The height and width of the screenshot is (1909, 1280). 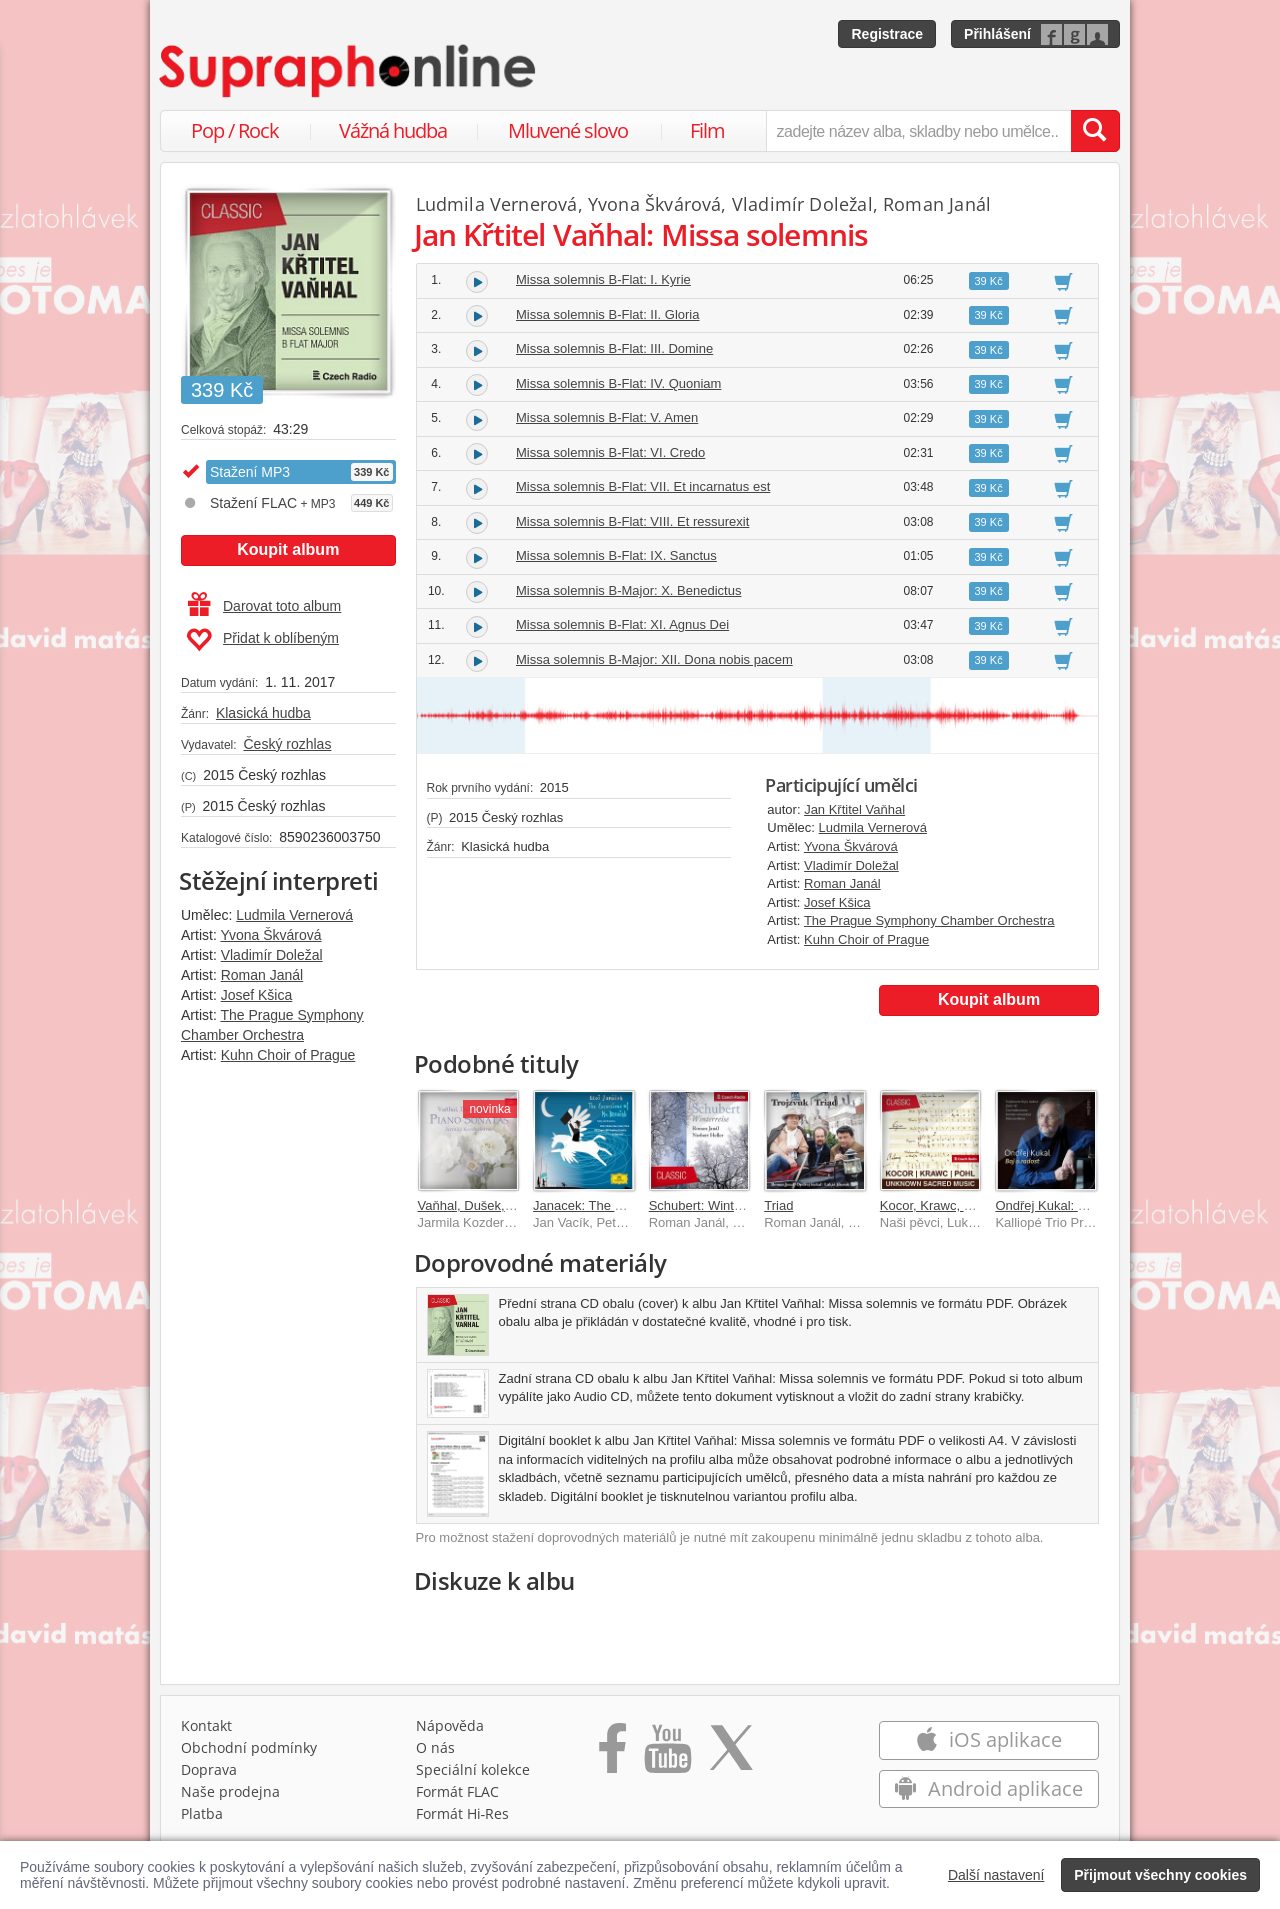 What do you see at coordinates (667, 1755) in the screenshot?
I see `[Přejít na Youtube kanál Supraphonu]` at bounding box center [667, 1755].